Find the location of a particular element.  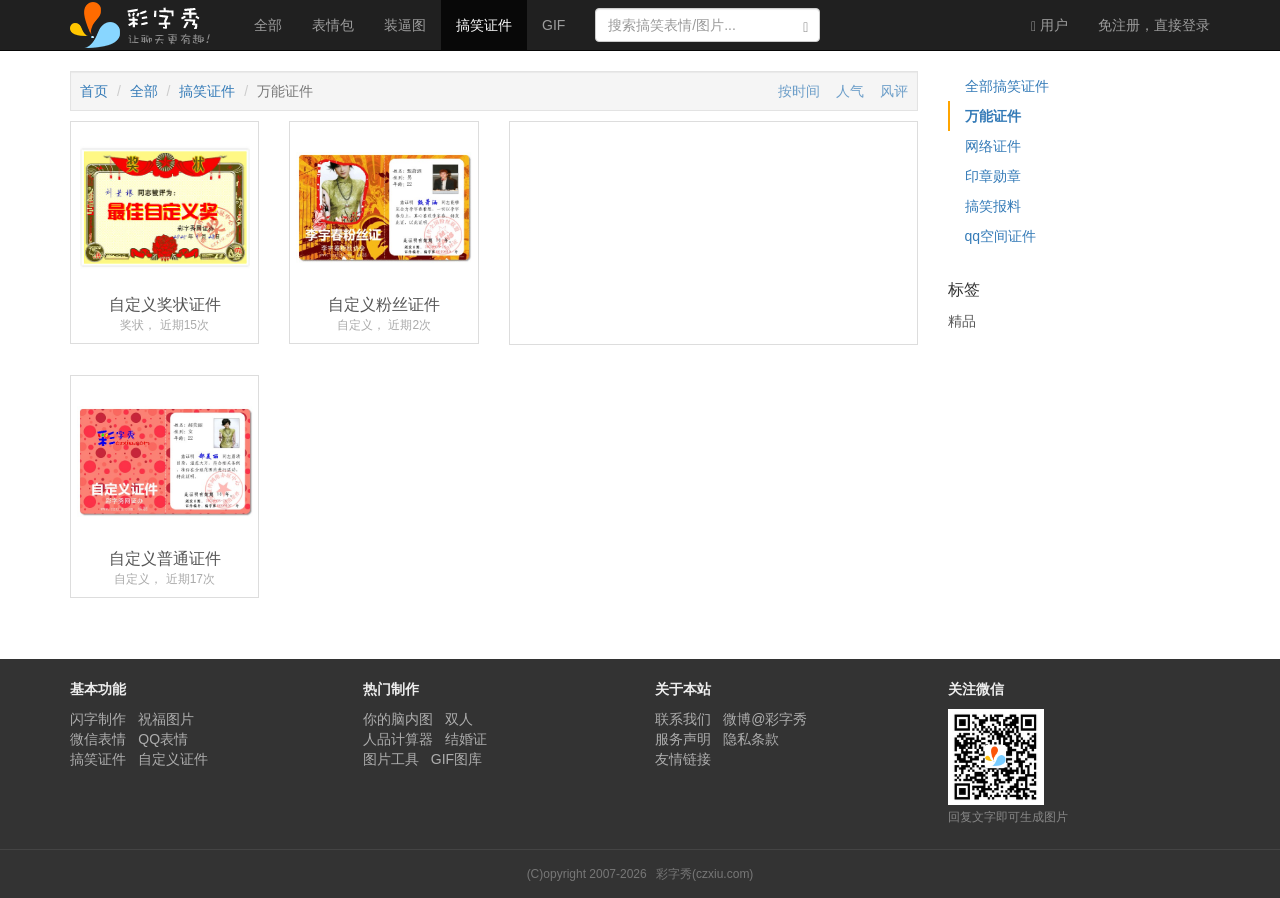

双人 is located at coordinates (459, 719).